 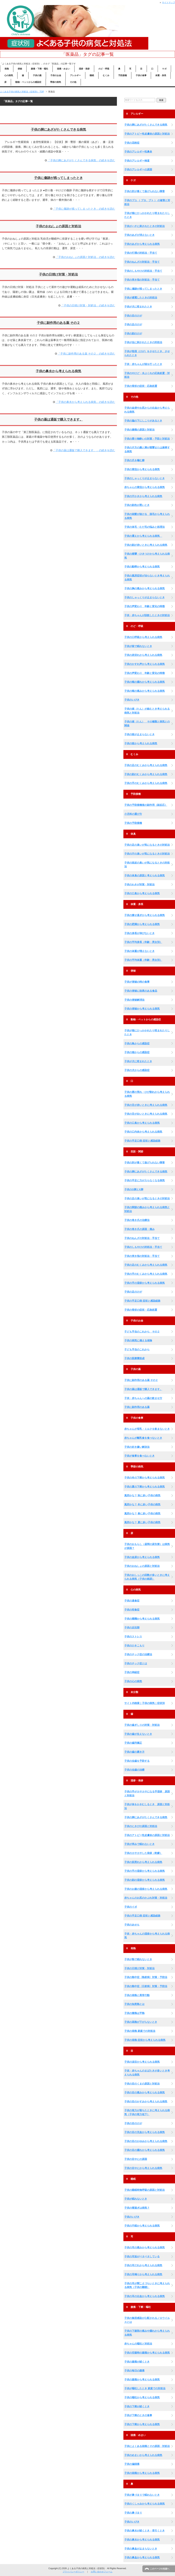 I want to click on 子供の口臭から考えられる病気, so click(x=142, y=893).